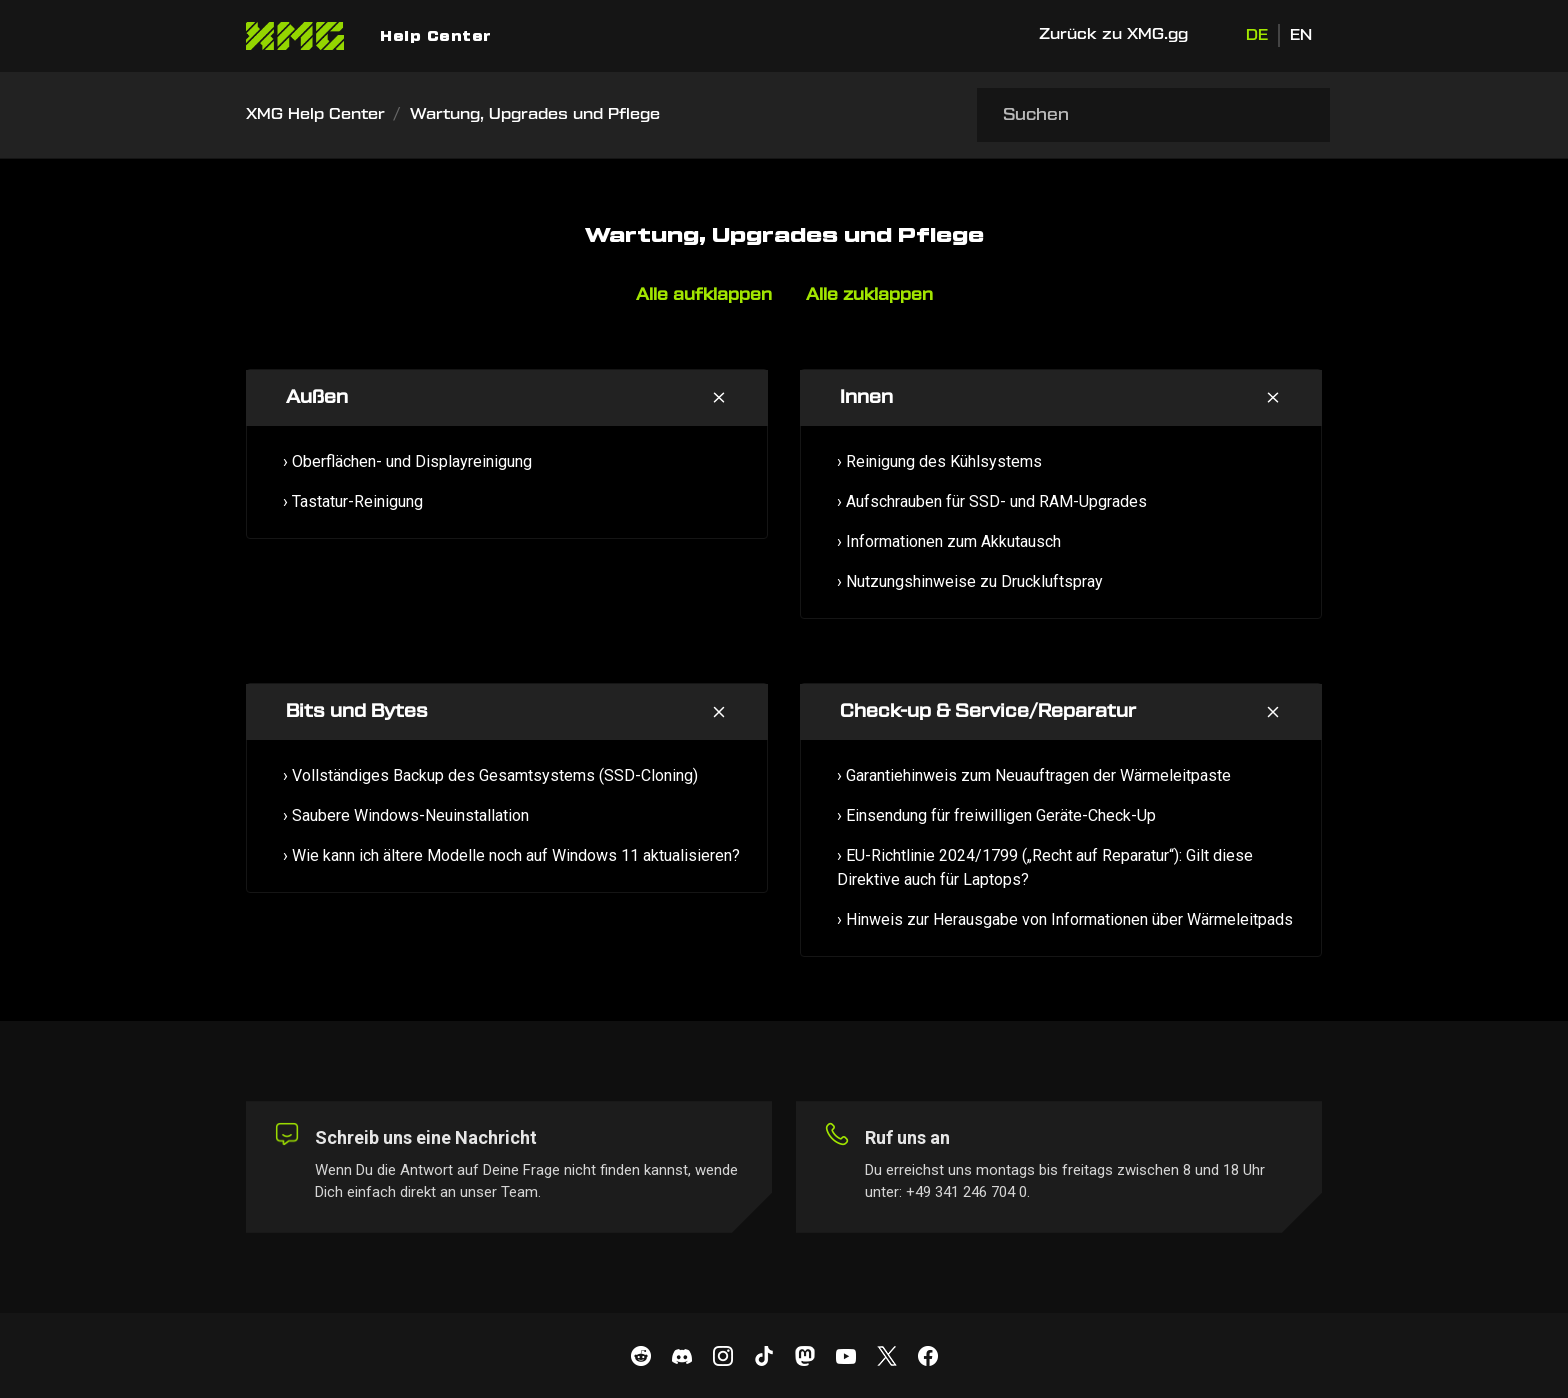  Describe the element at coordinates (866, 397) in the screenshot. I see `Innen` at that location.